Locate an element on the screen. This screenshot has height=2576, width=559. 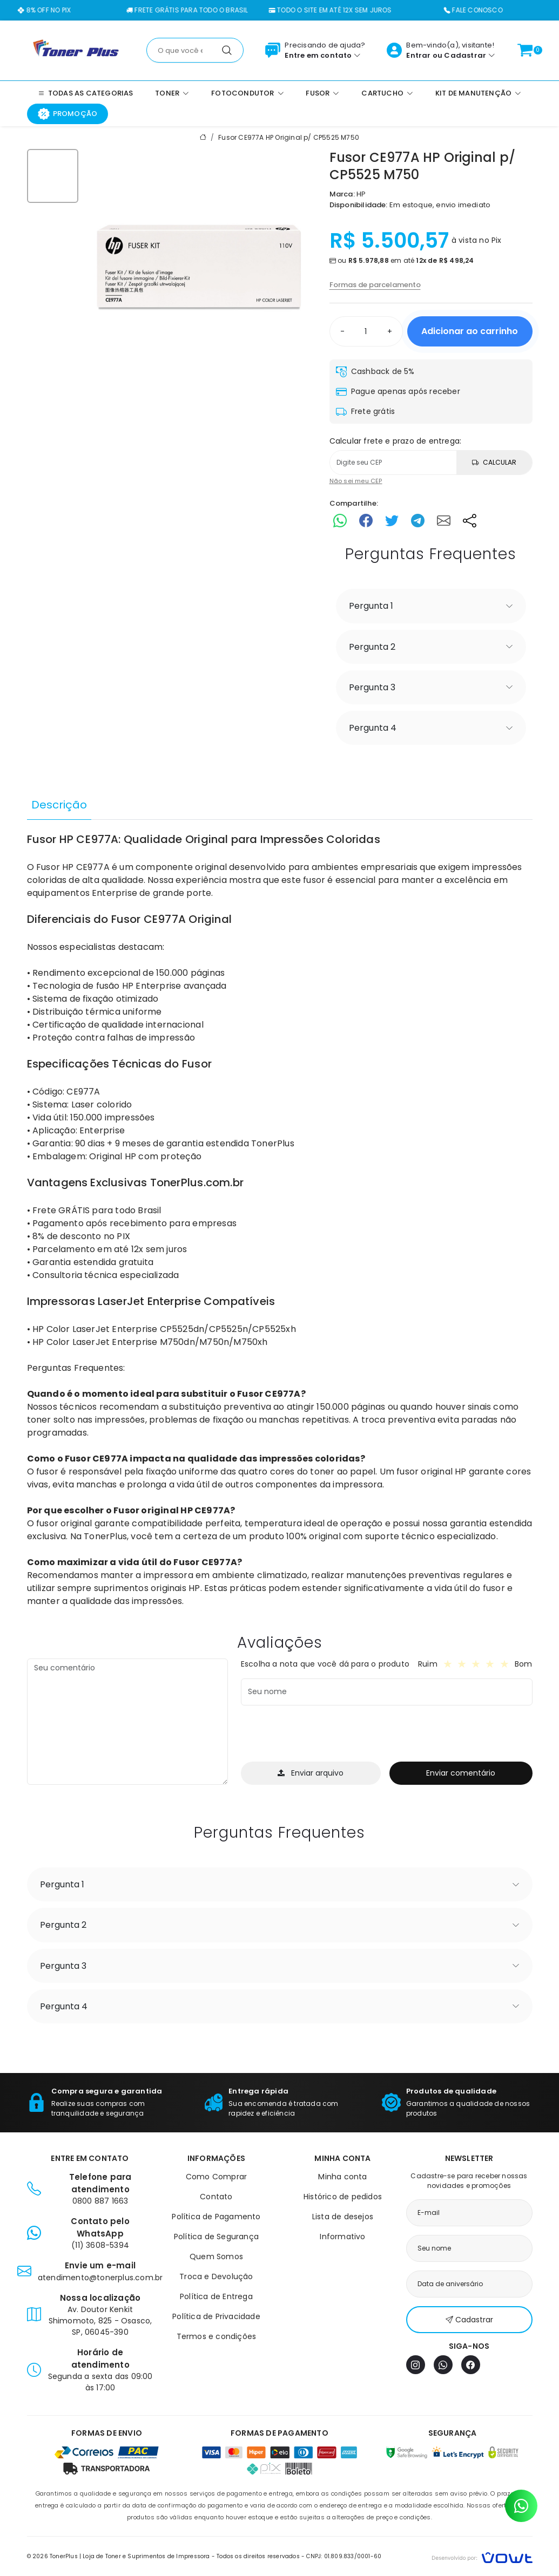
Pergunta 3 is located at coordinates (372, 687).